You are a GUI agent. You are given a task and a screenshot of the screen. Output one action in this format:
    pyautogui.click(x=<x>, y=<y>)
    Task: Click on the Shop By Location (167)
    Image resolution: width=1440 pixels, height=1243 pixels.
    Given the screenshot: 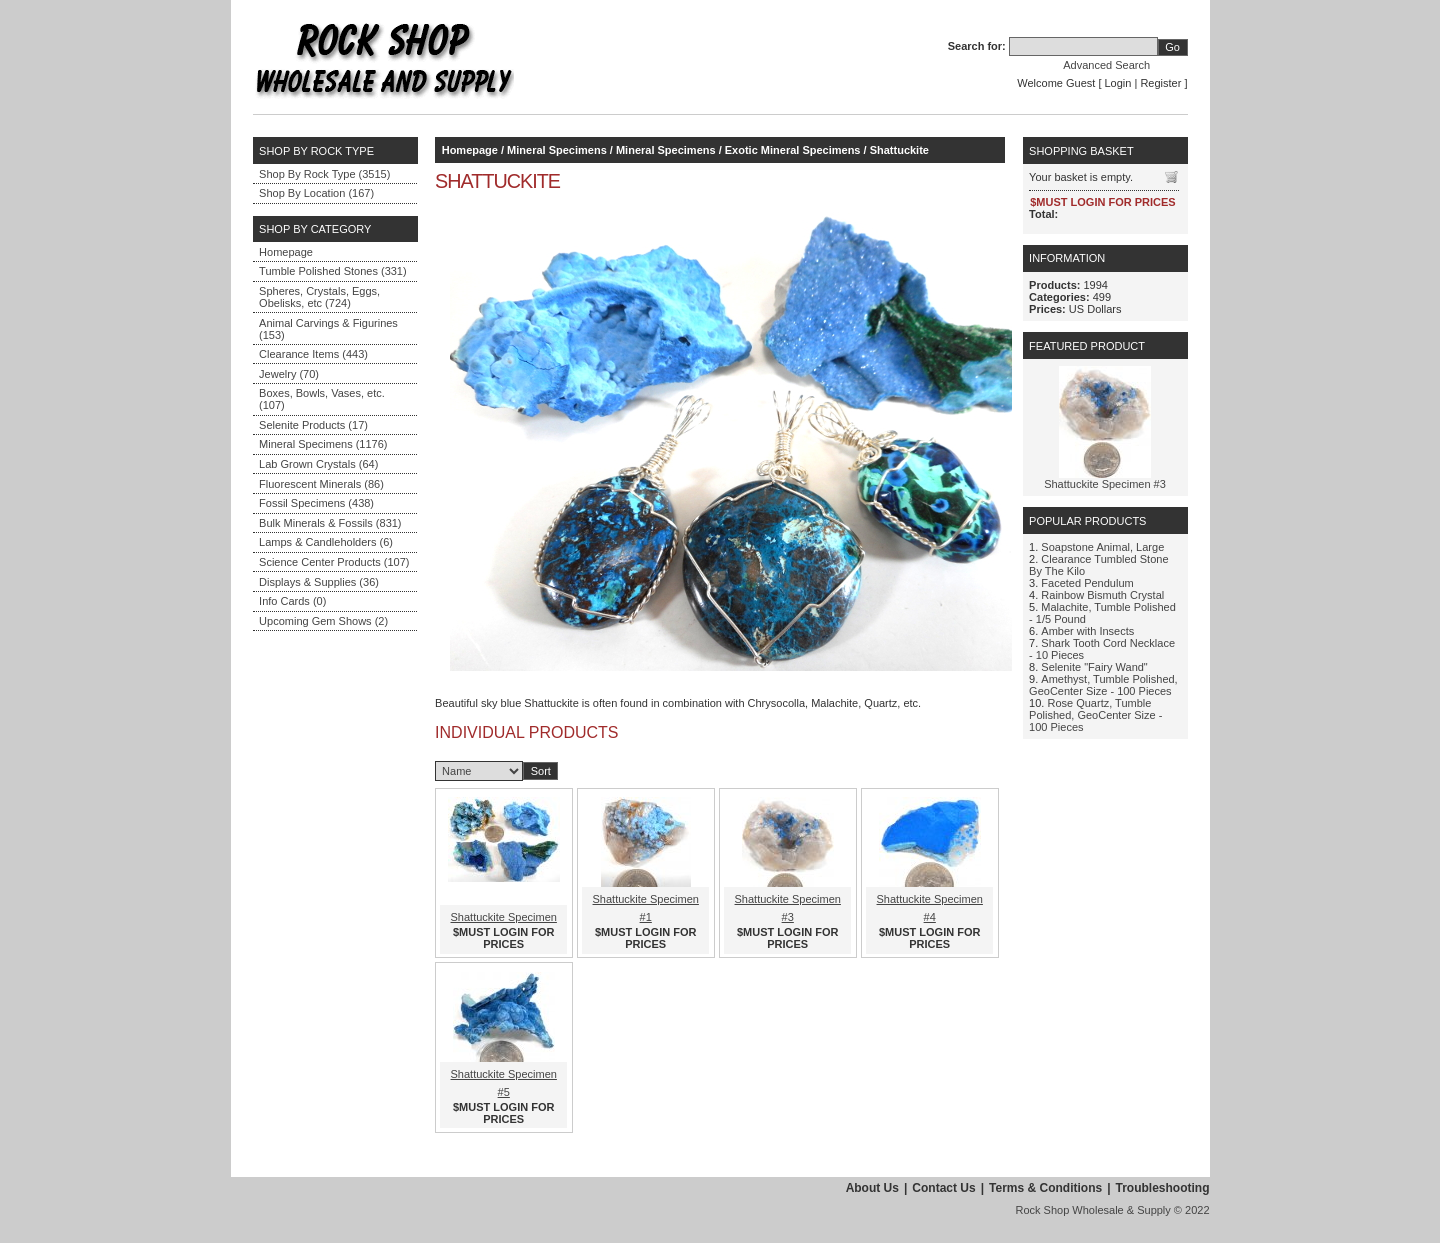 What is the action you would take?
    pyautogui.click(x=316, y=193)
    